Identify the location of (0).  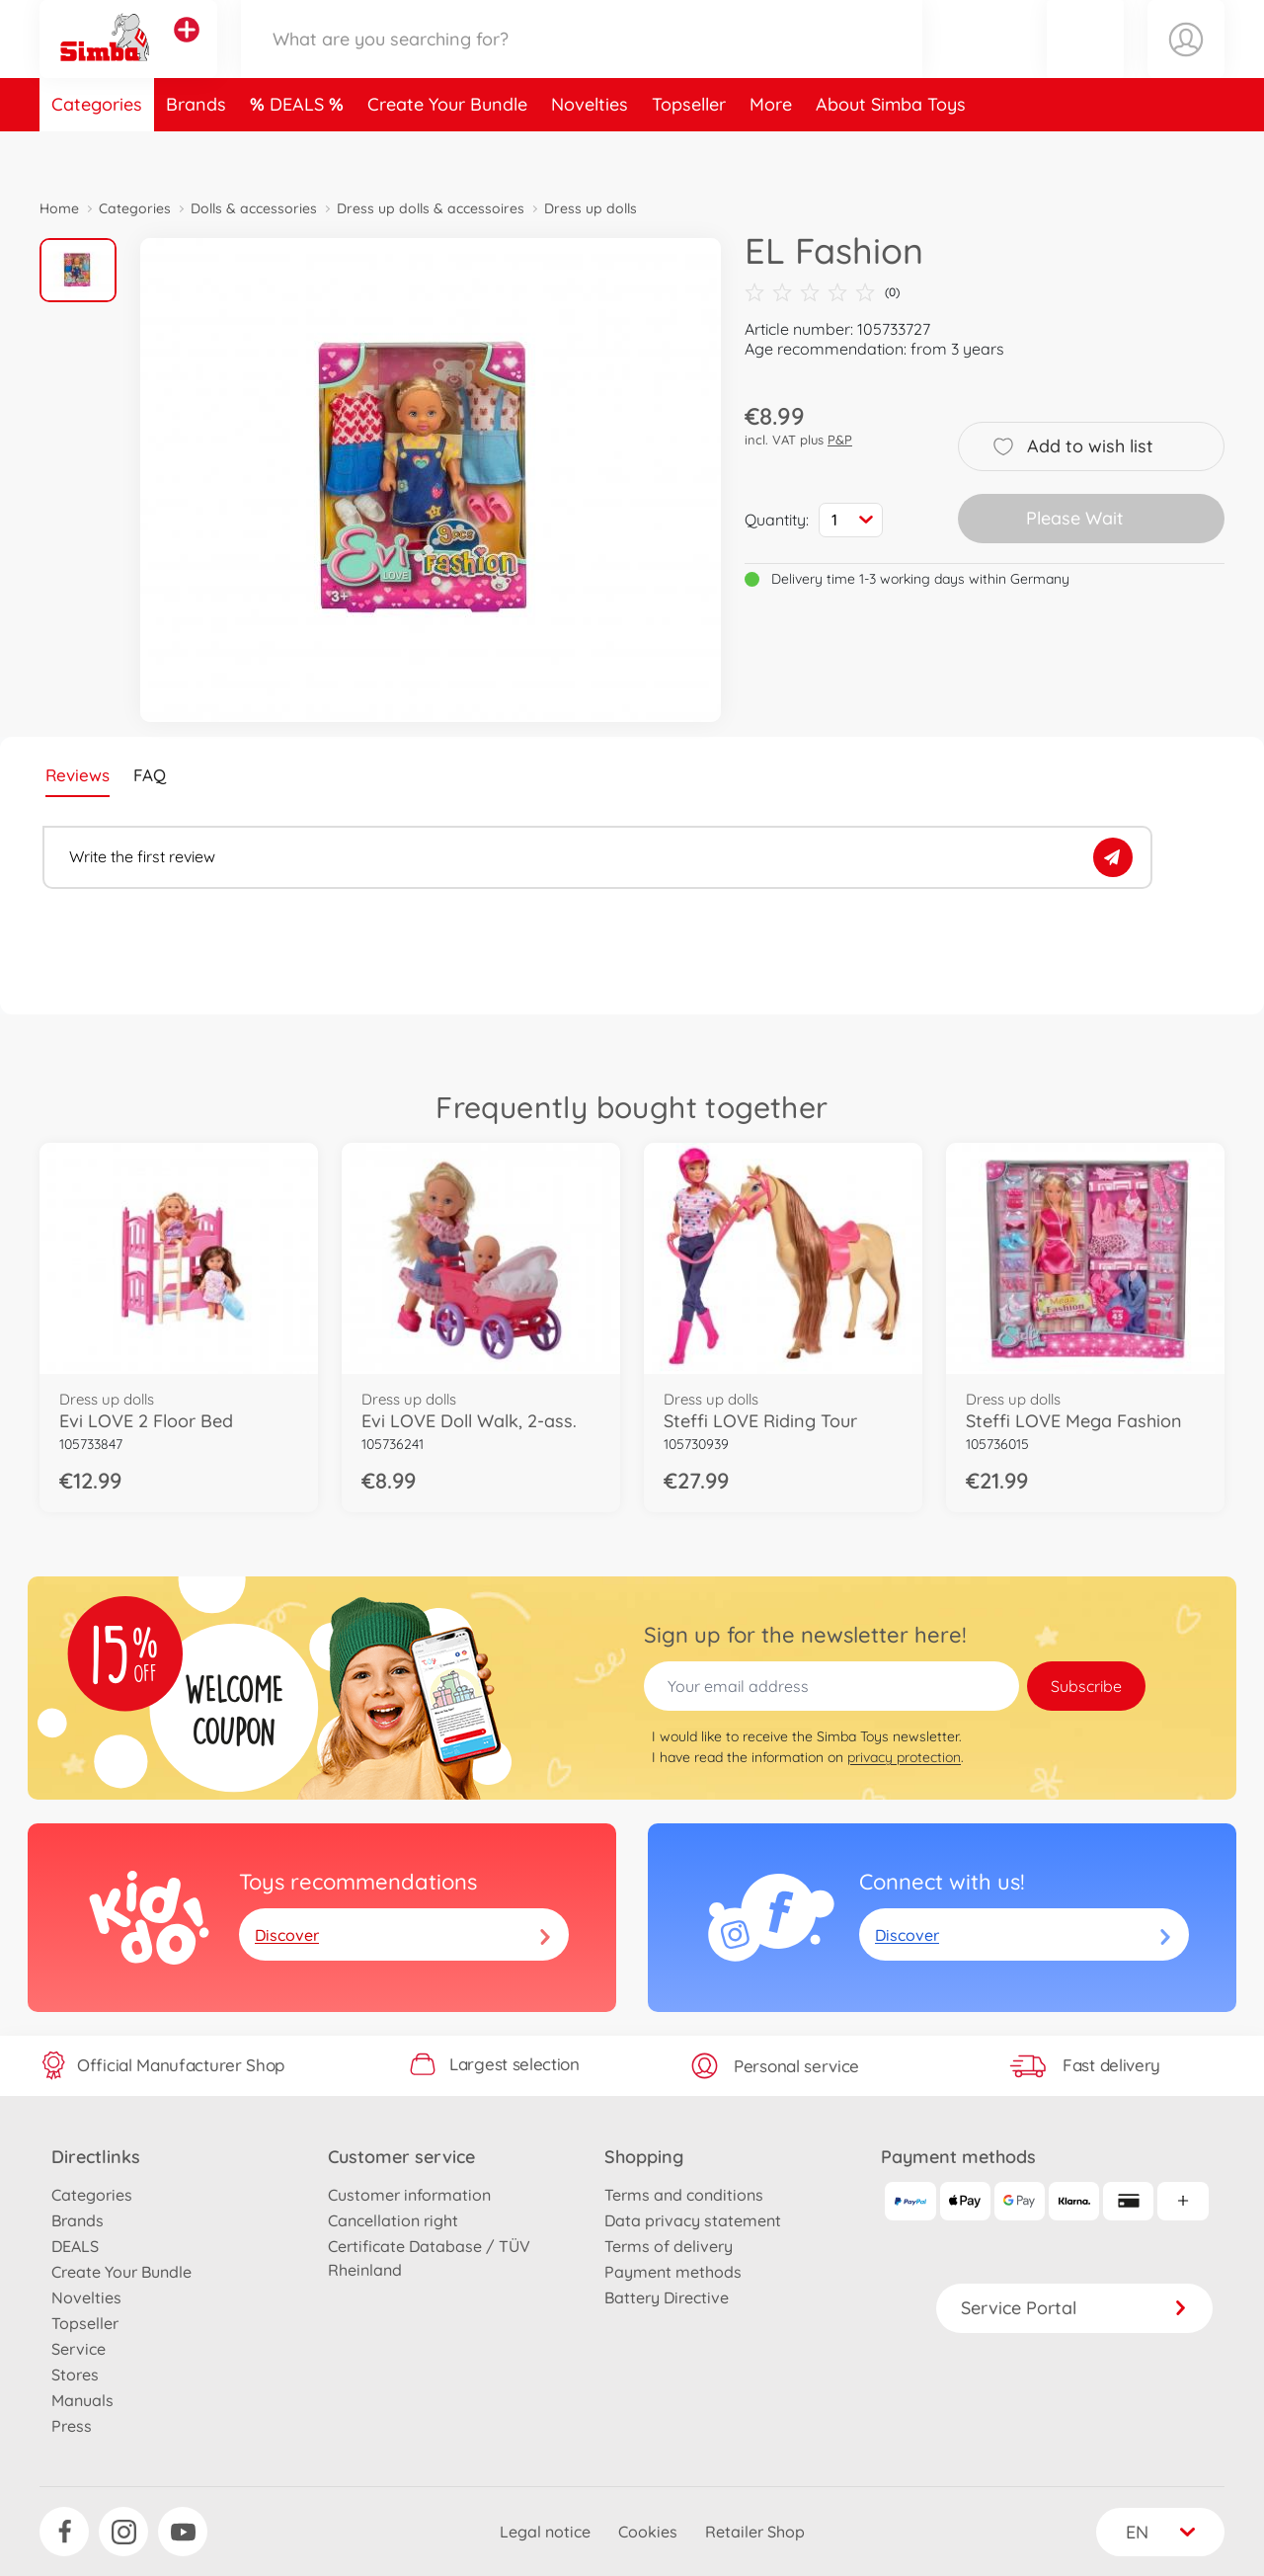
(822, 292).